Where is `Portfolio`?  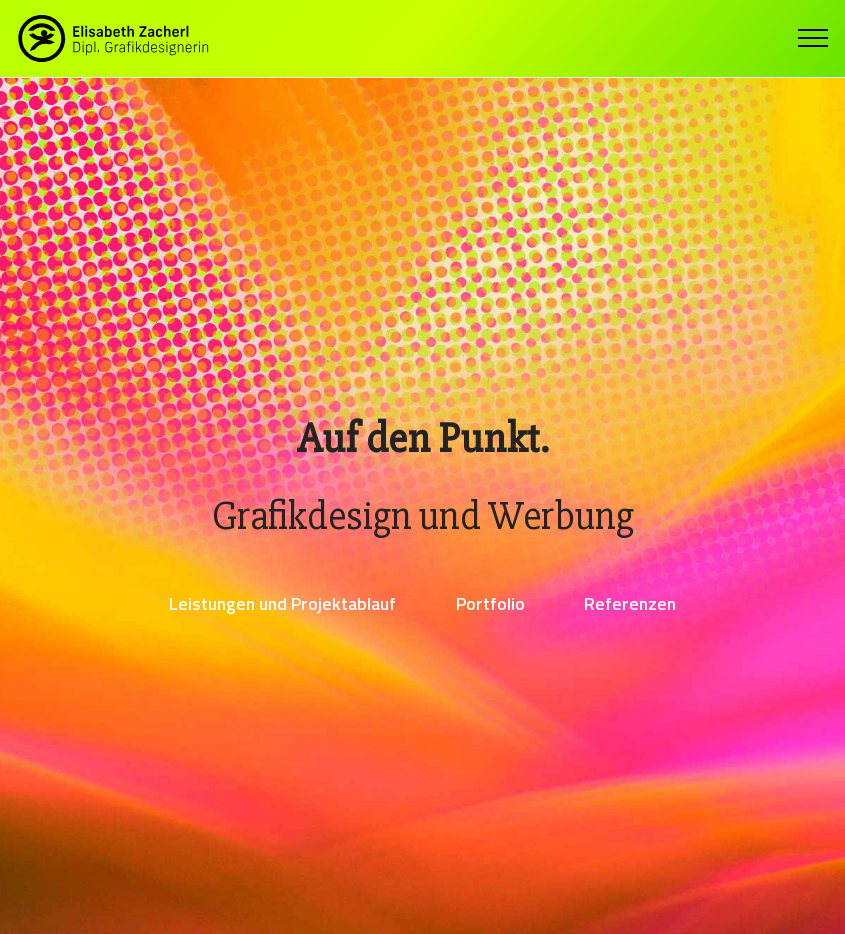 Portfolio is located at coordinates (490, 603).